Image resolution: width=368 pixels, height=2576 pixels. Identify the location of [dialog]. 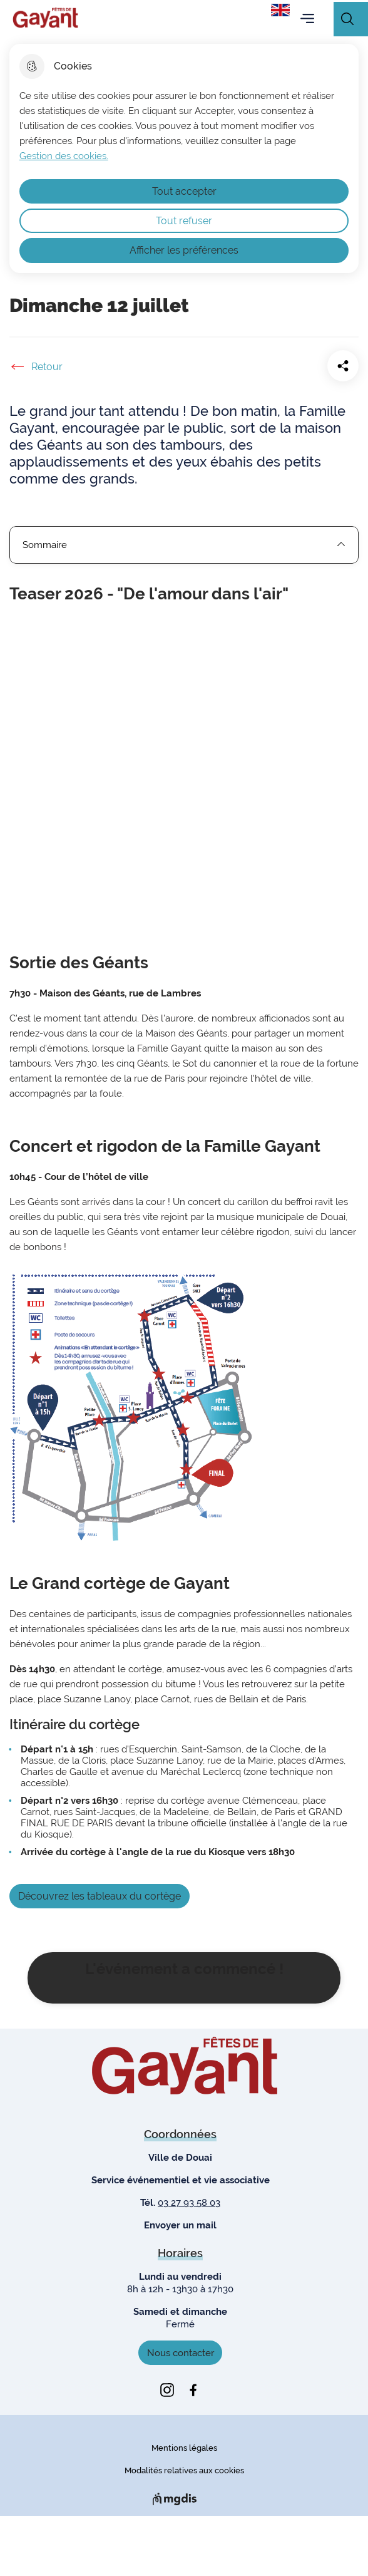
(184, 158).